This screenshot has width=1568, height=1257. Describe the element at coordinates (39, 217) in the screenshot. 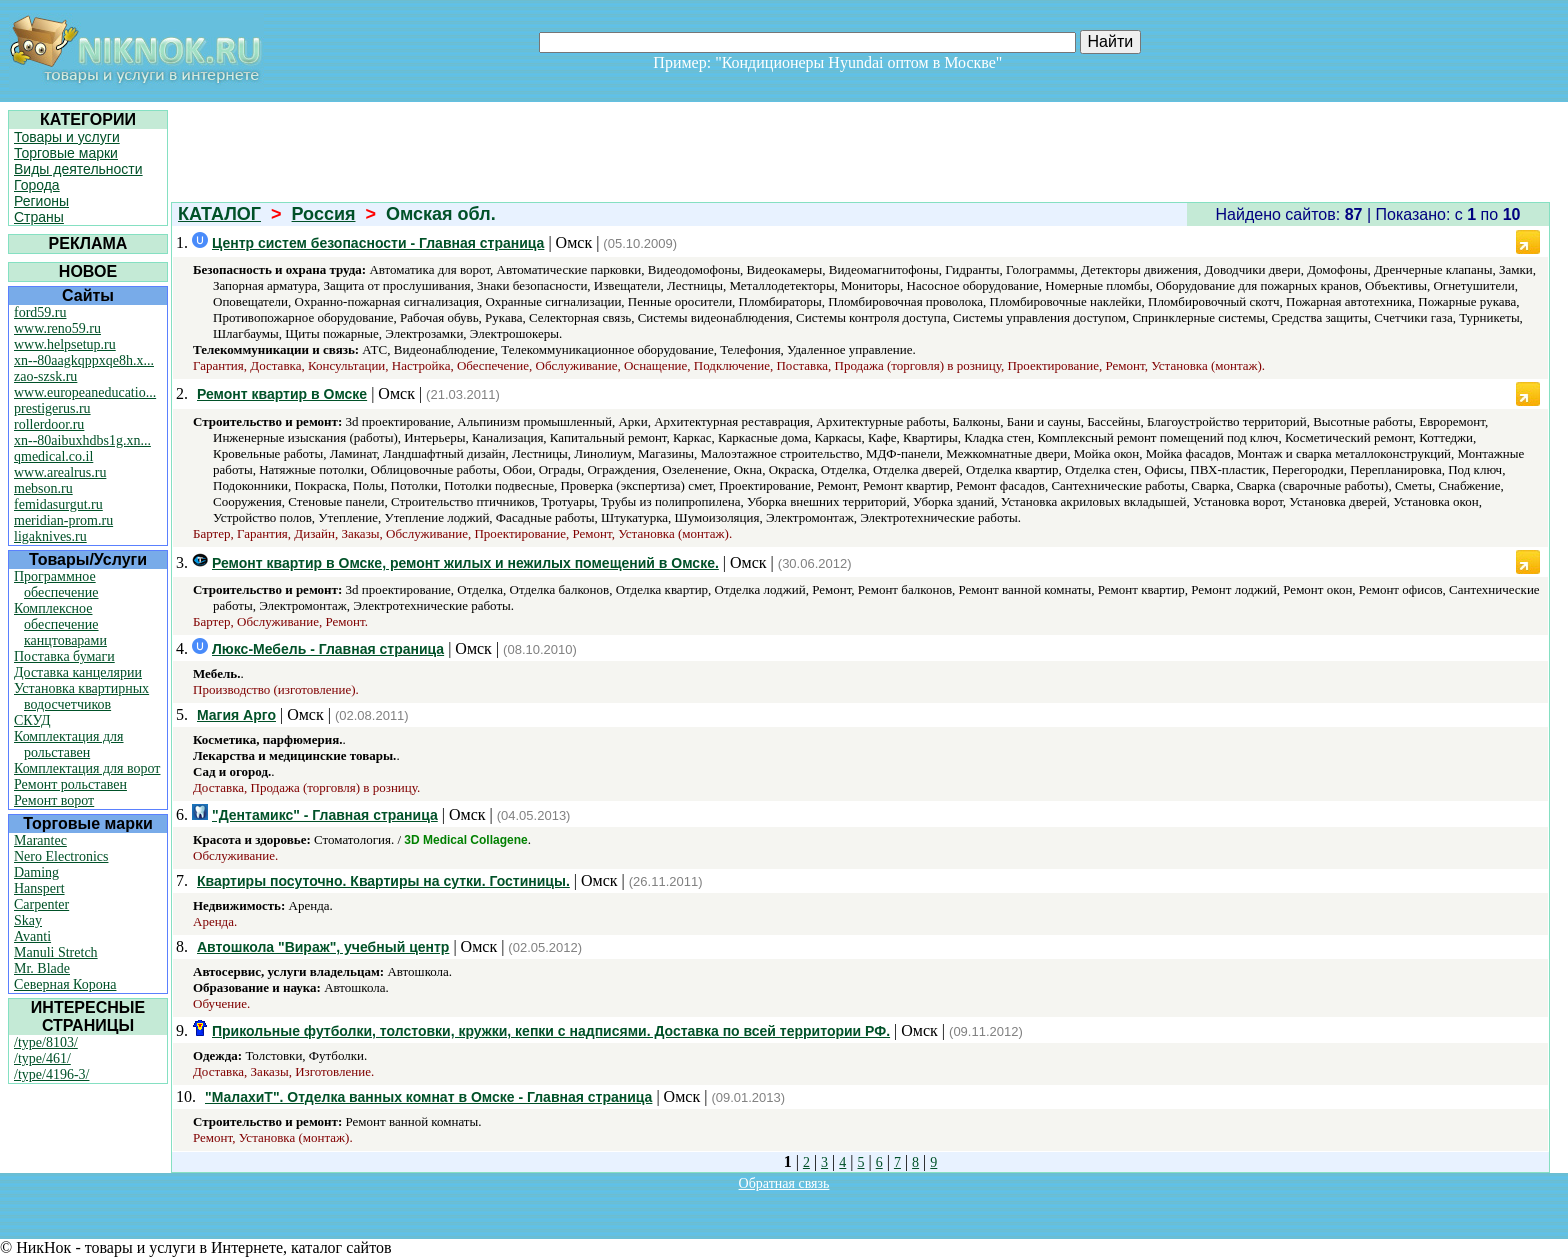

I see `Страны` at that location.